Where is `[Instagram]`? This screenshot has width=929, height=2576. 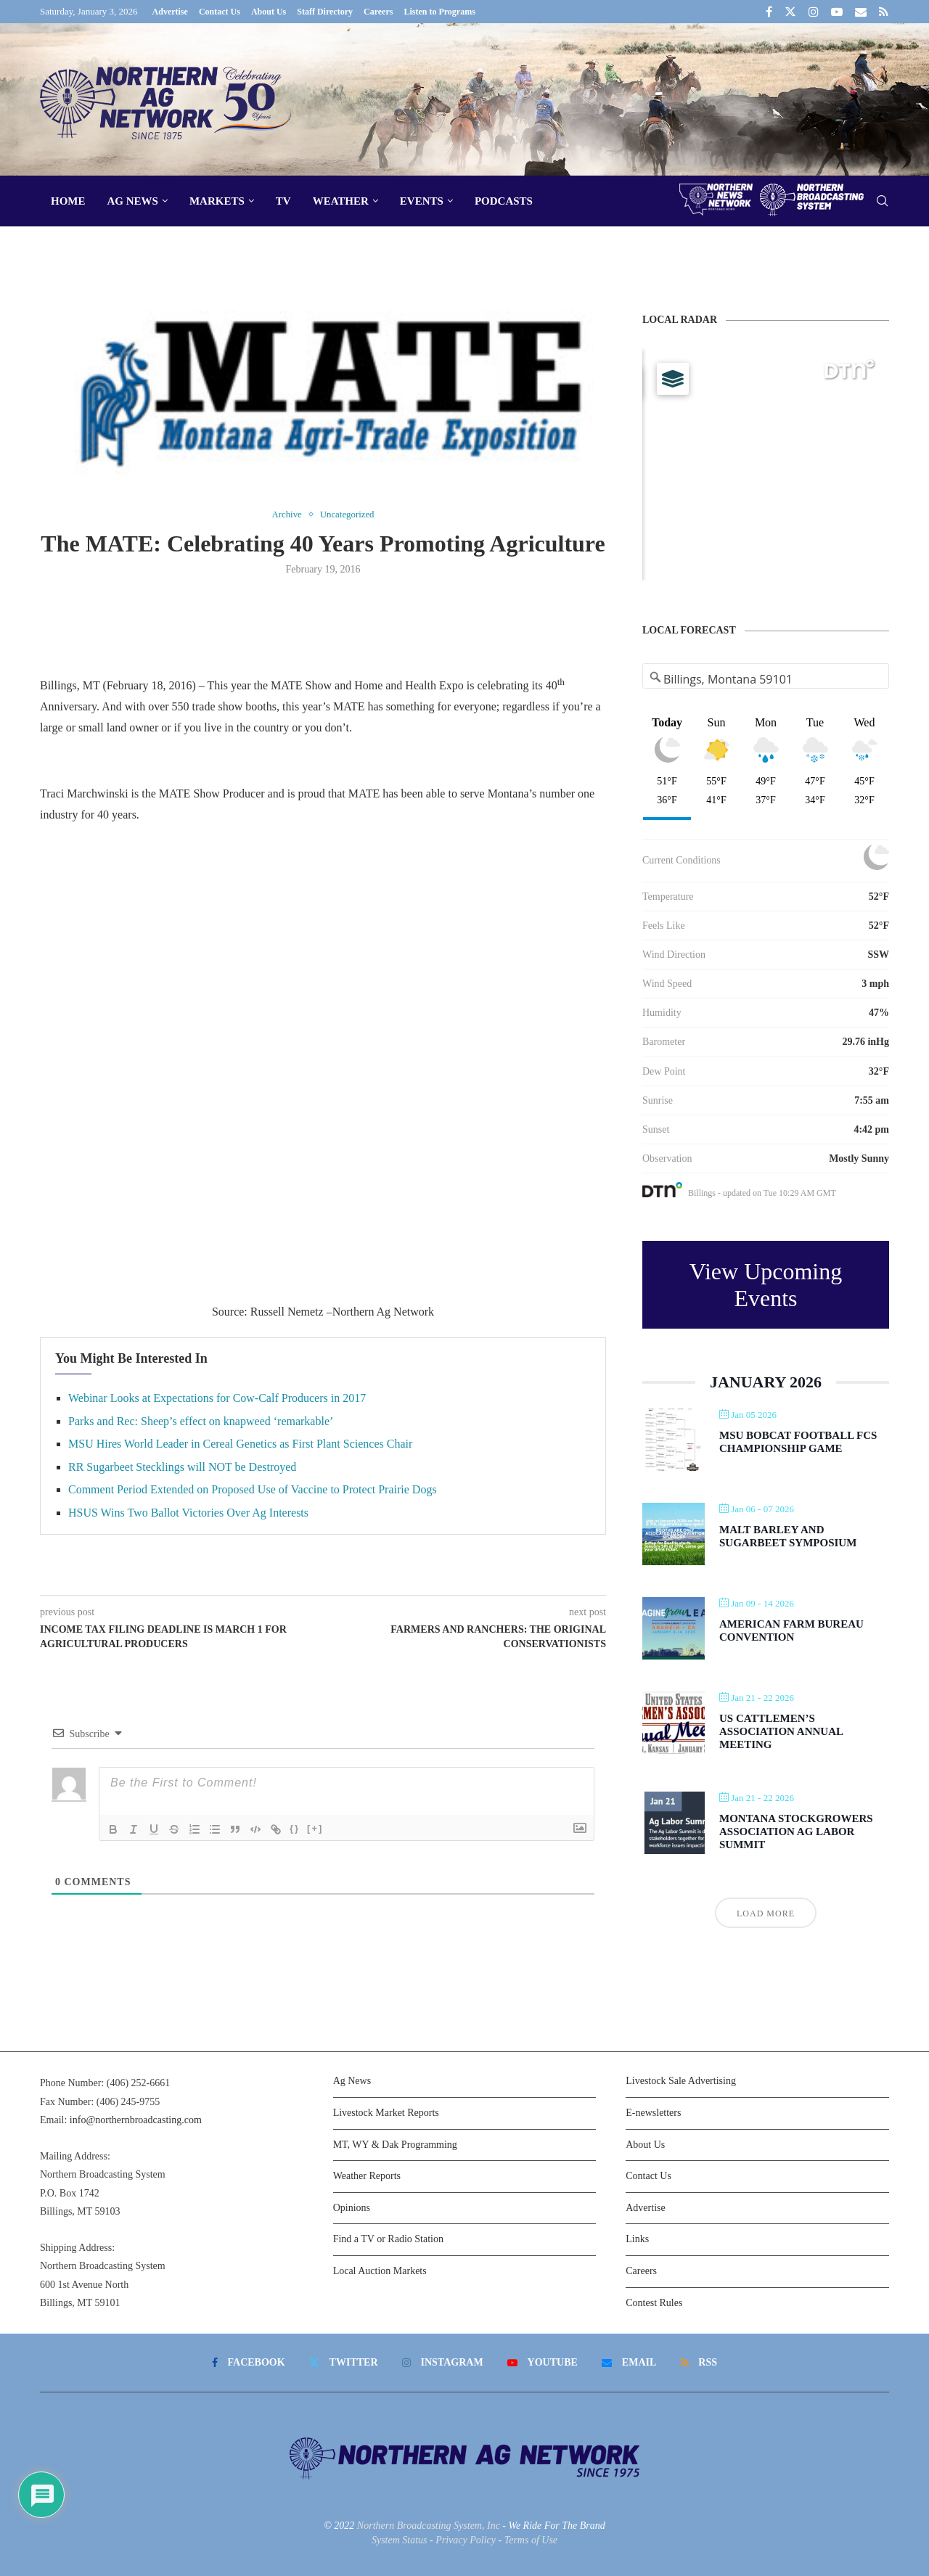
[Instagram] is located at coordinates (813, 11).